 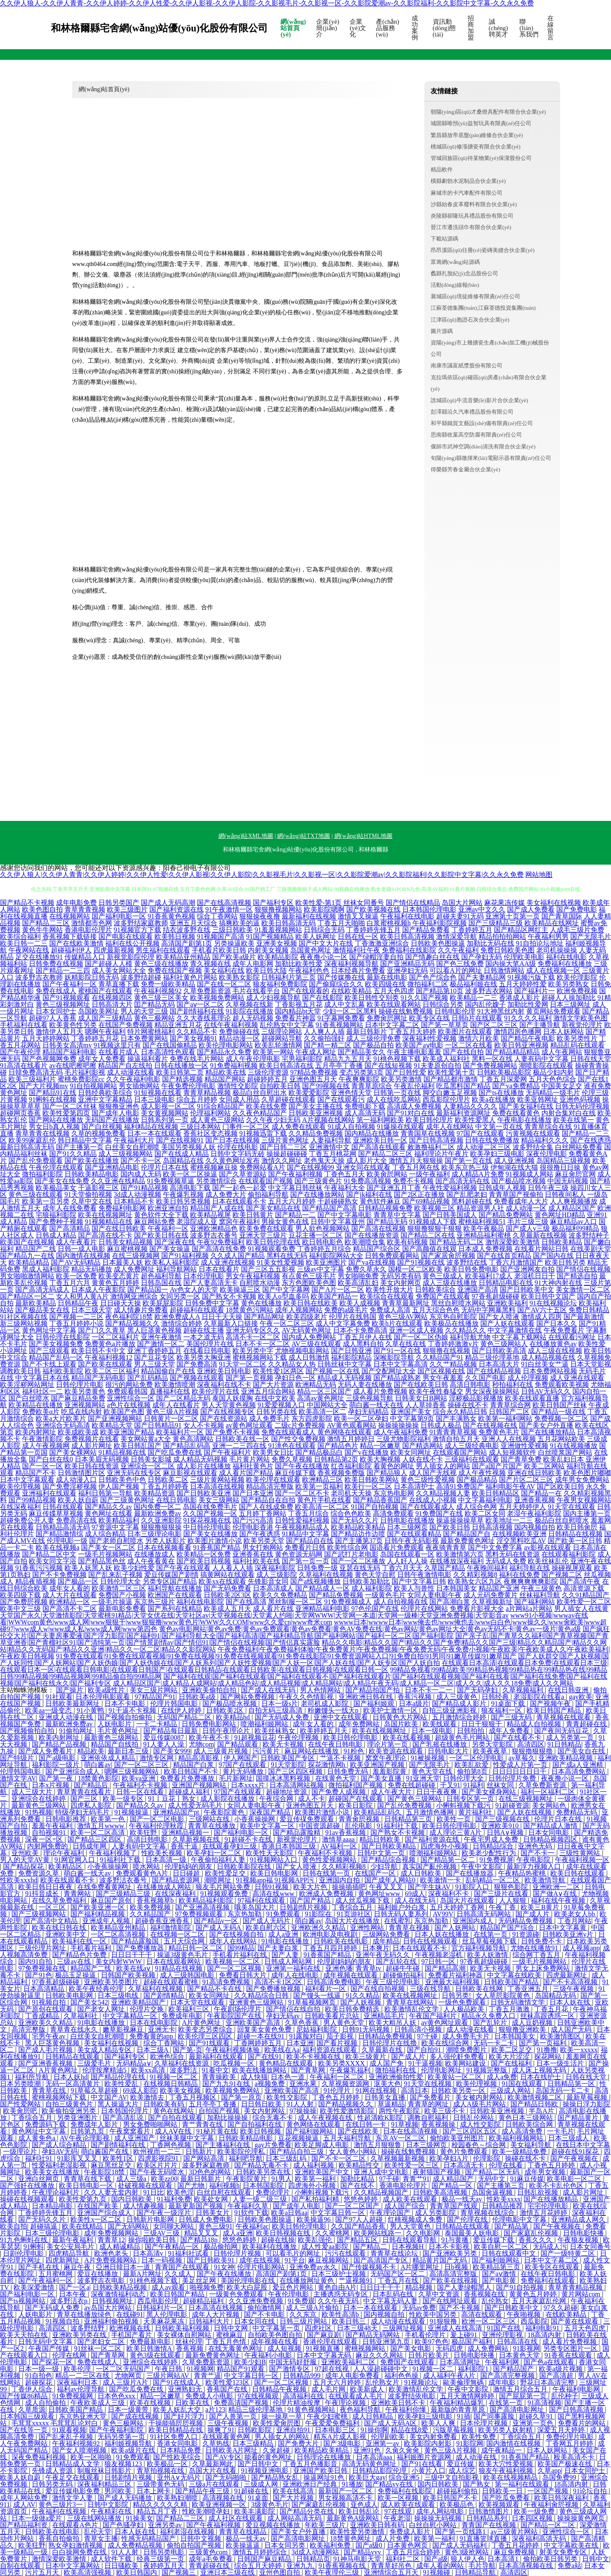 What do you see at coordinates (511, 2477) in the screenshot?
I see `欧美在线视频精品` at bounding box center [511, 2477].